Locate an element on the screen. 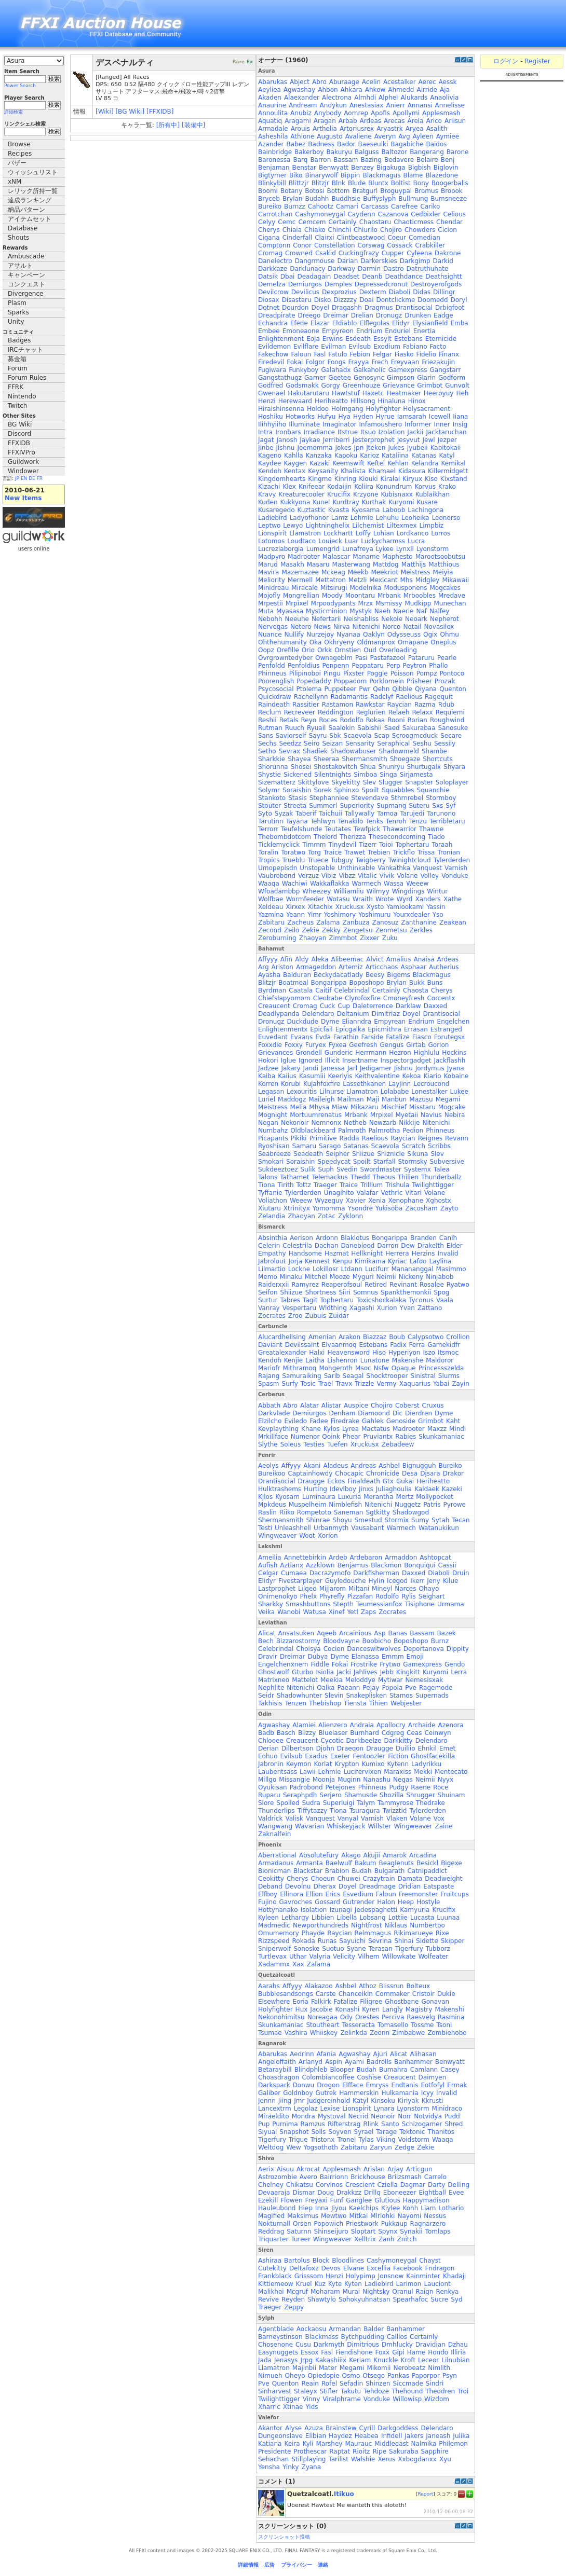 Image resolution: width=566 pixels, height=2576 pixels. Xax is located at coordinates (298, 1964).